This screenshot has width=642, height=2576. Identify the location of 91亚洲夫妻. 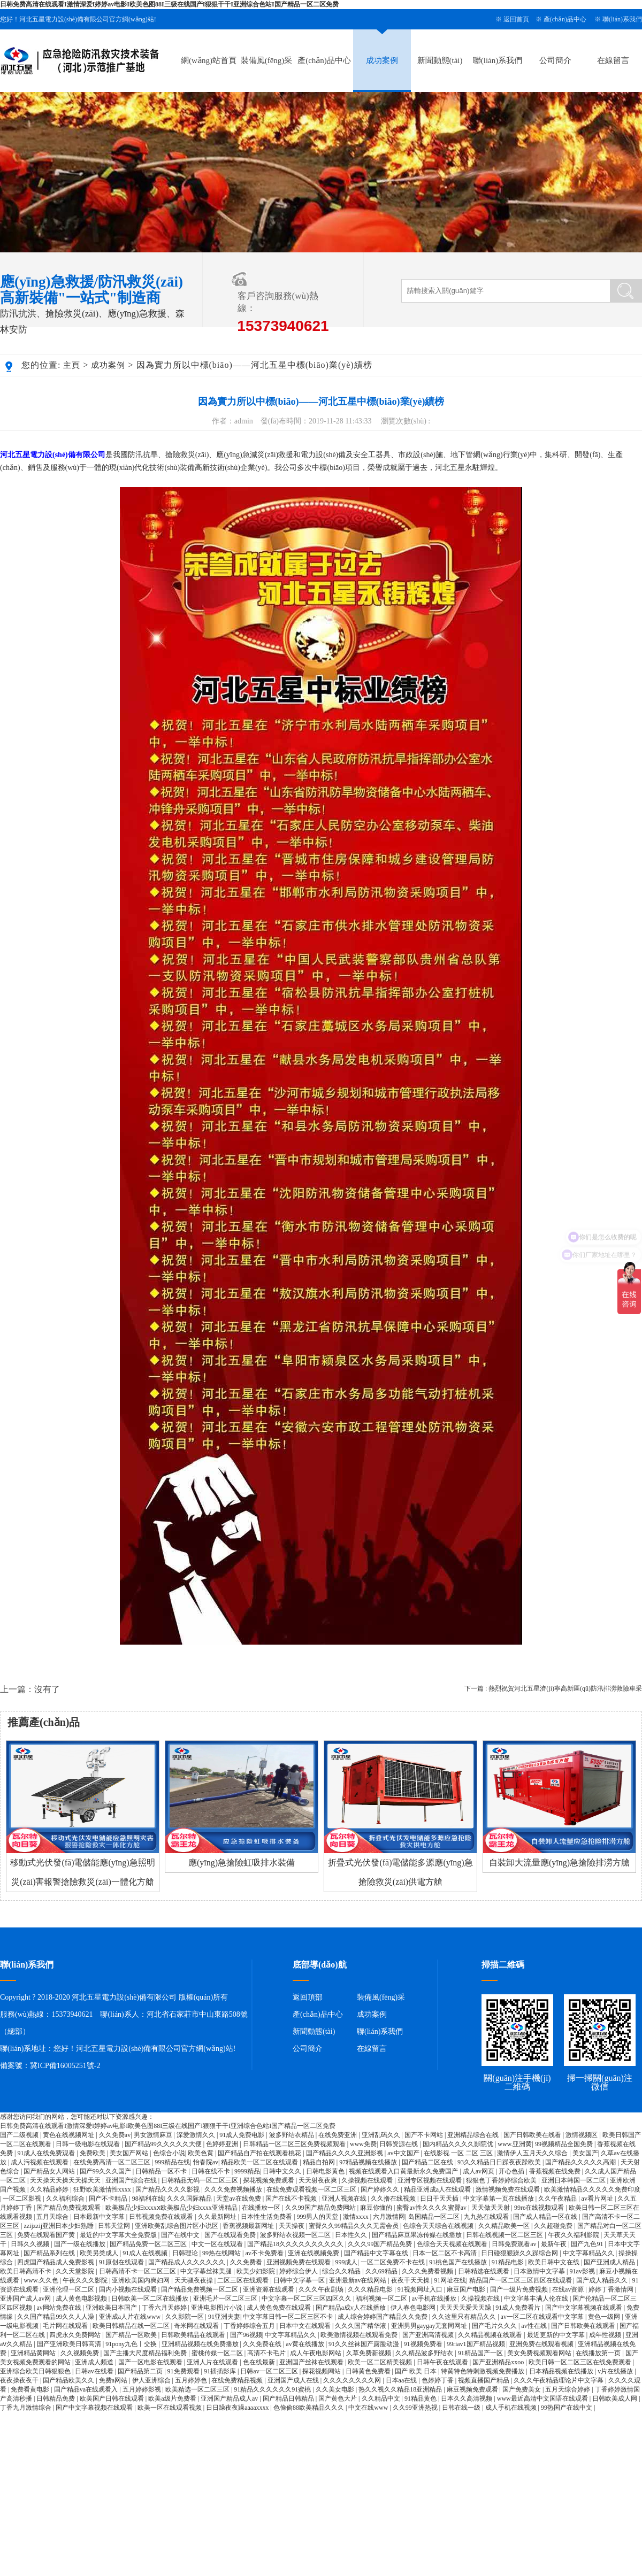
(224, 2316).